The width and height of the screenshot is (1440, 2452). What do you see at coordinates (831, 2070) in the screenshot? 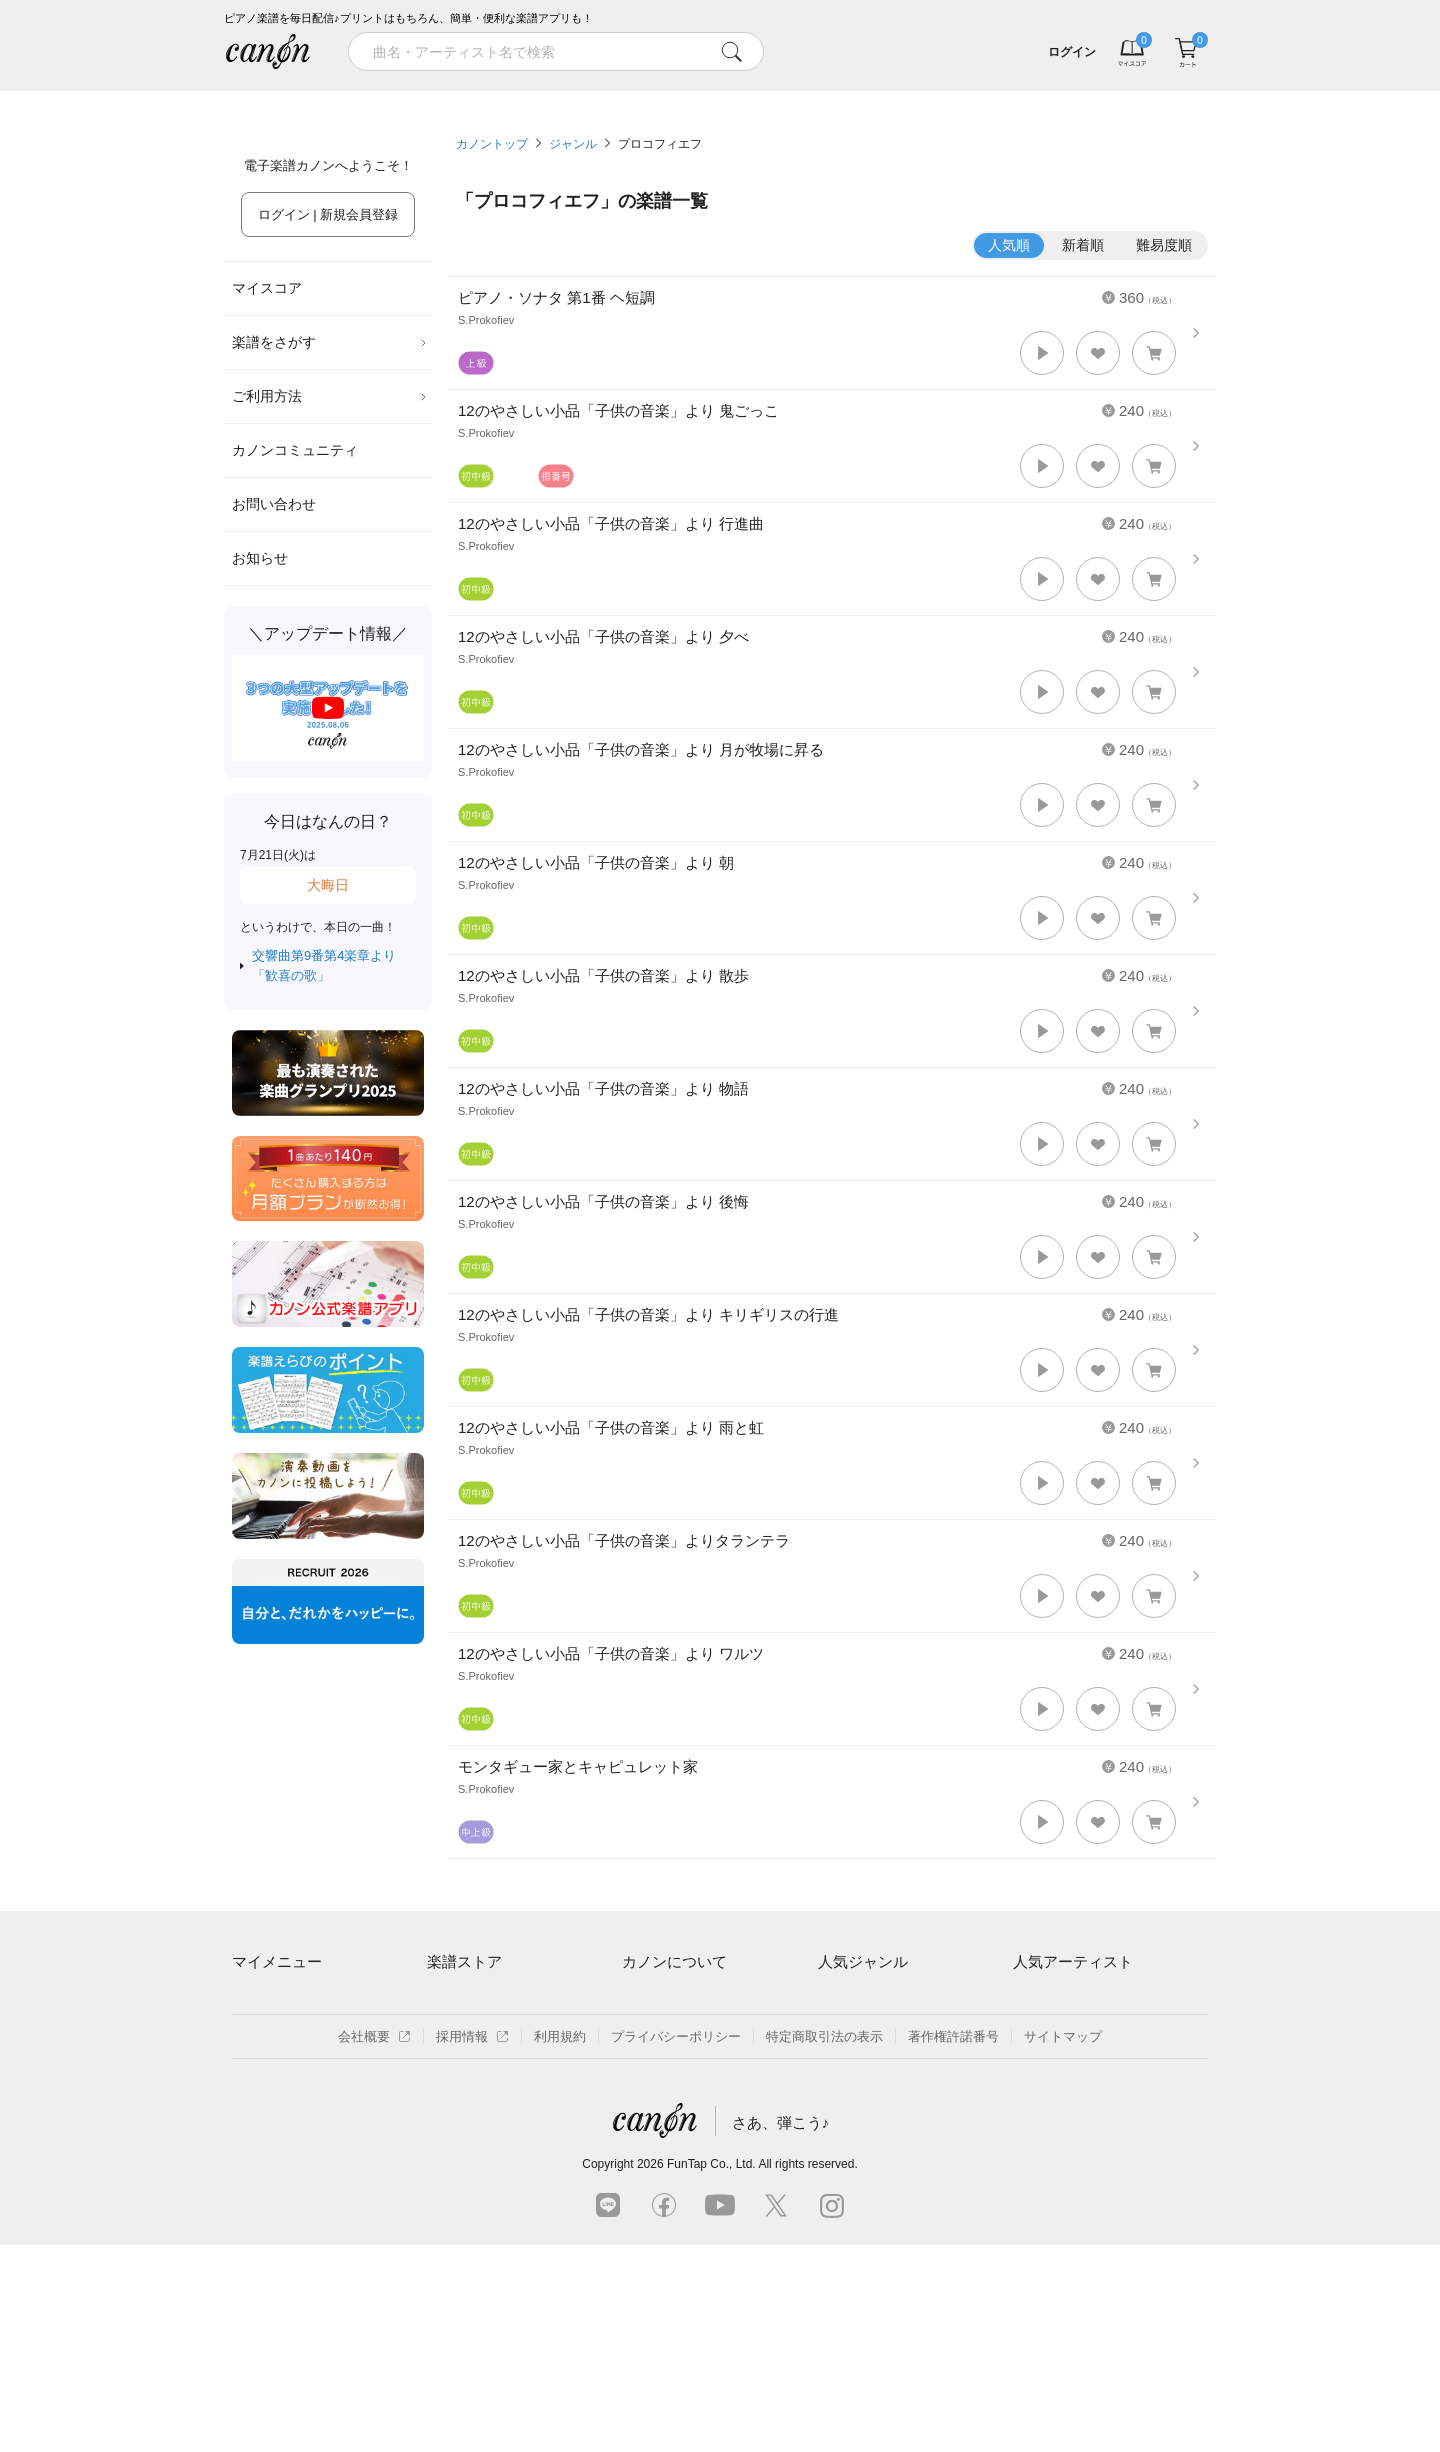
I see `保育` at bounding box center [831, 2070].